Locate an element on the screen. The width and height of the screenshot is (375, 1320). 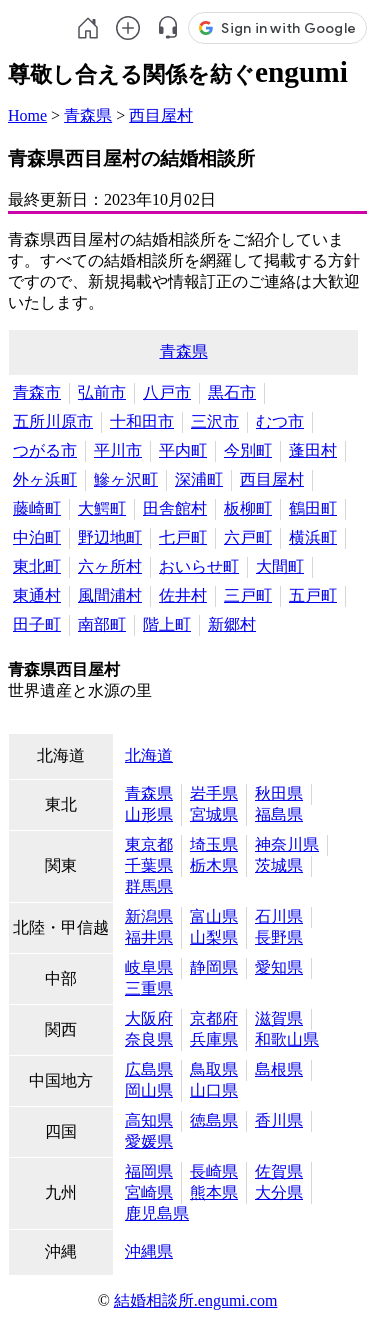
沖縄県 is located at coordinates (149, 1251).